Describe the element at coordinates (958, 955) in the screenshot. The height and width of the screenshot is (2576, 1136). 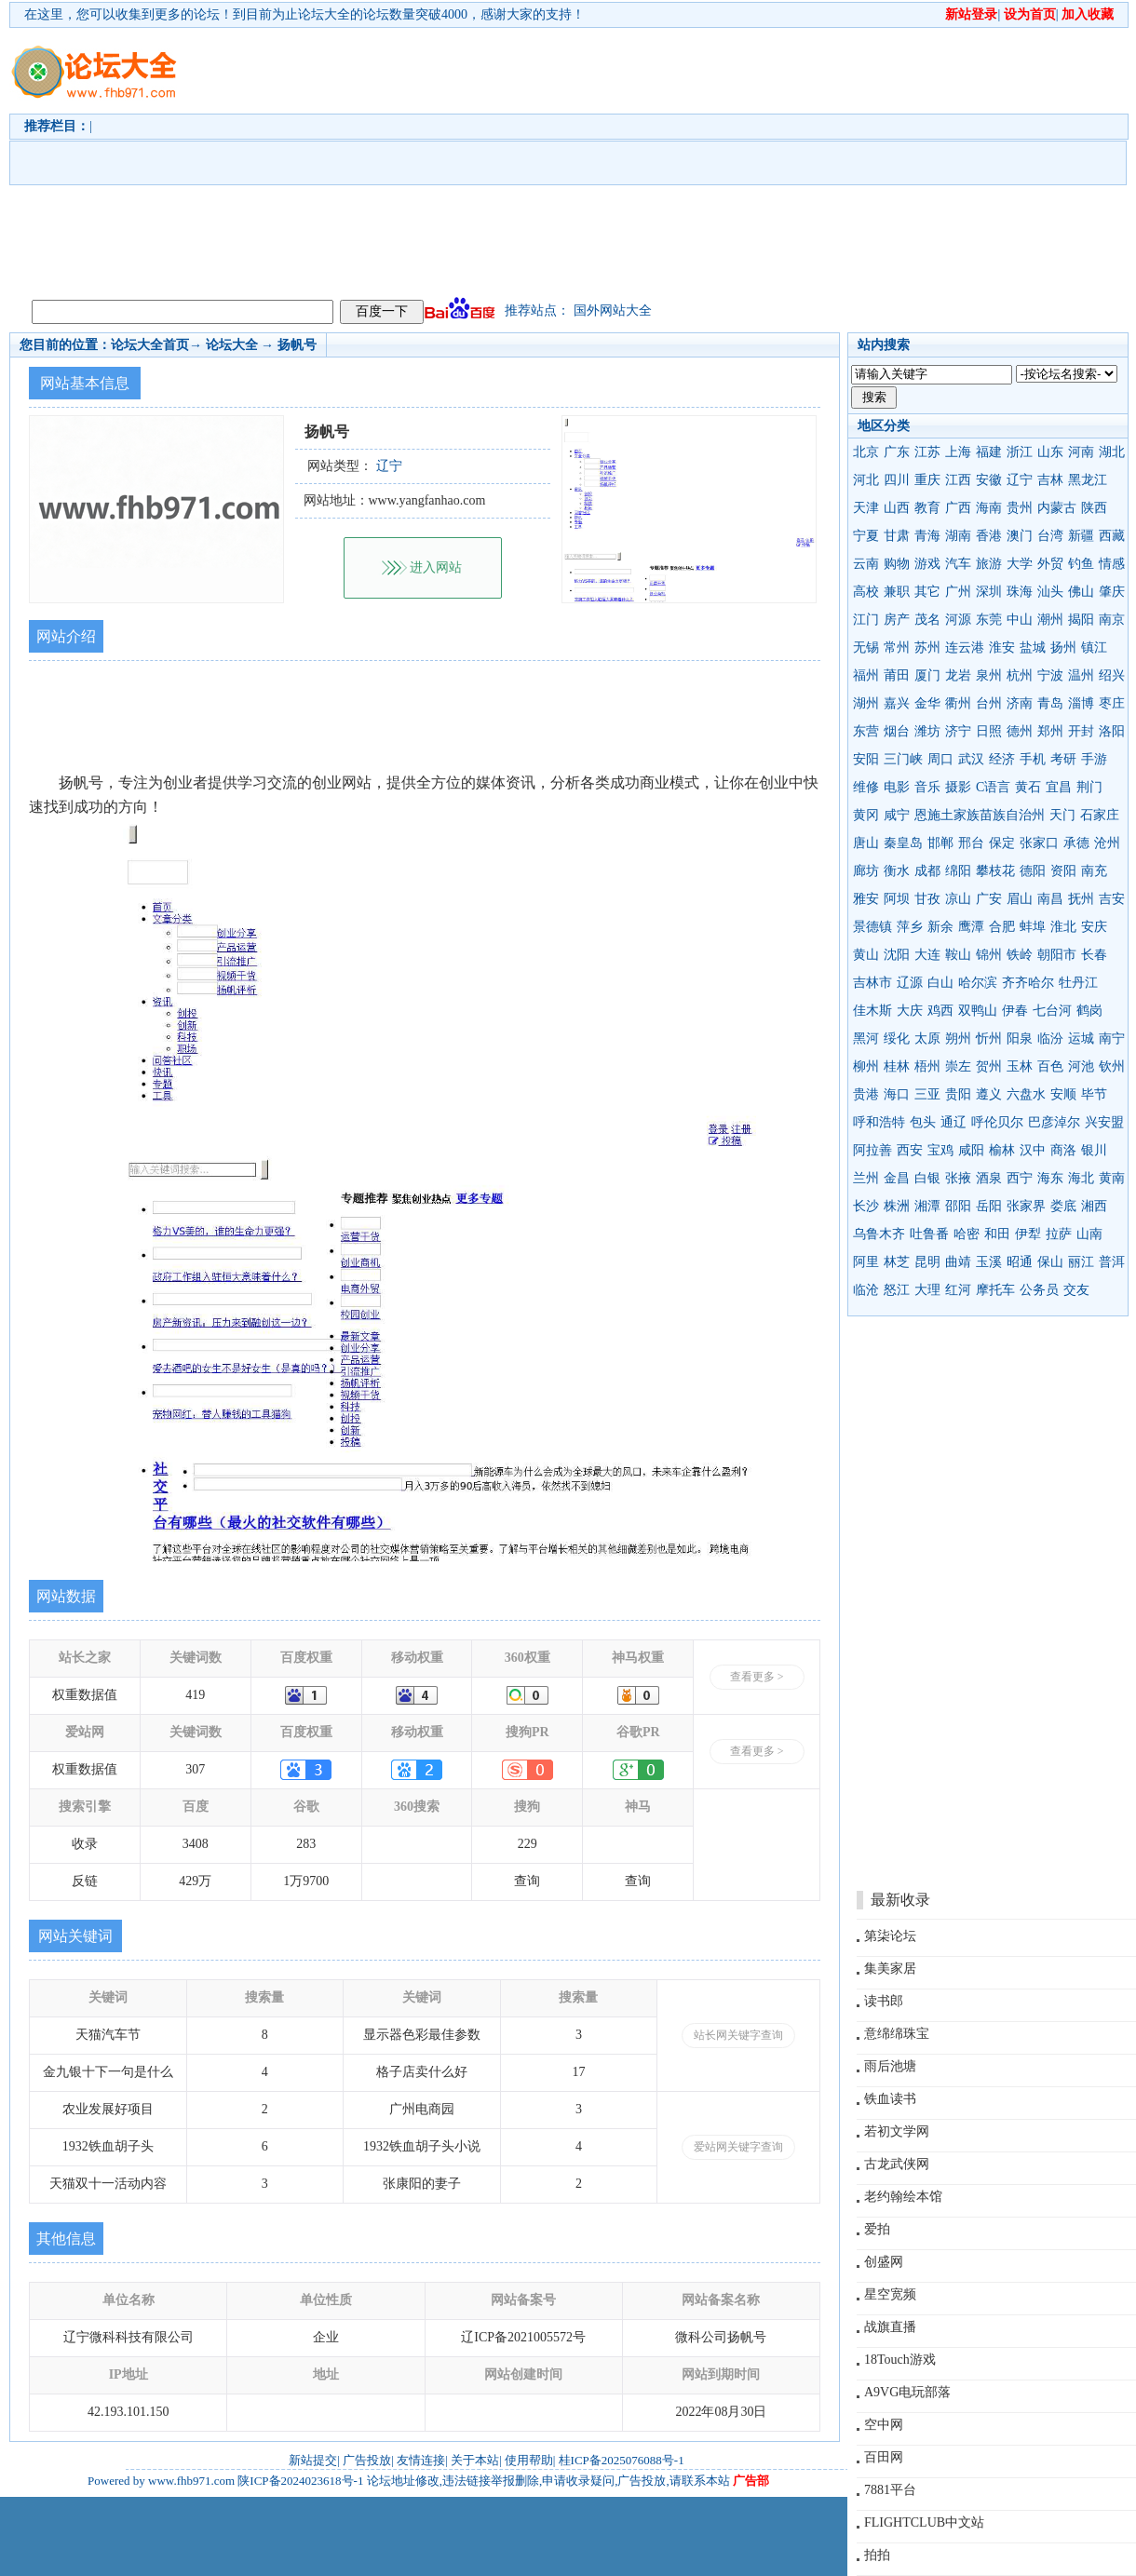
I see `鞍山` at that location.